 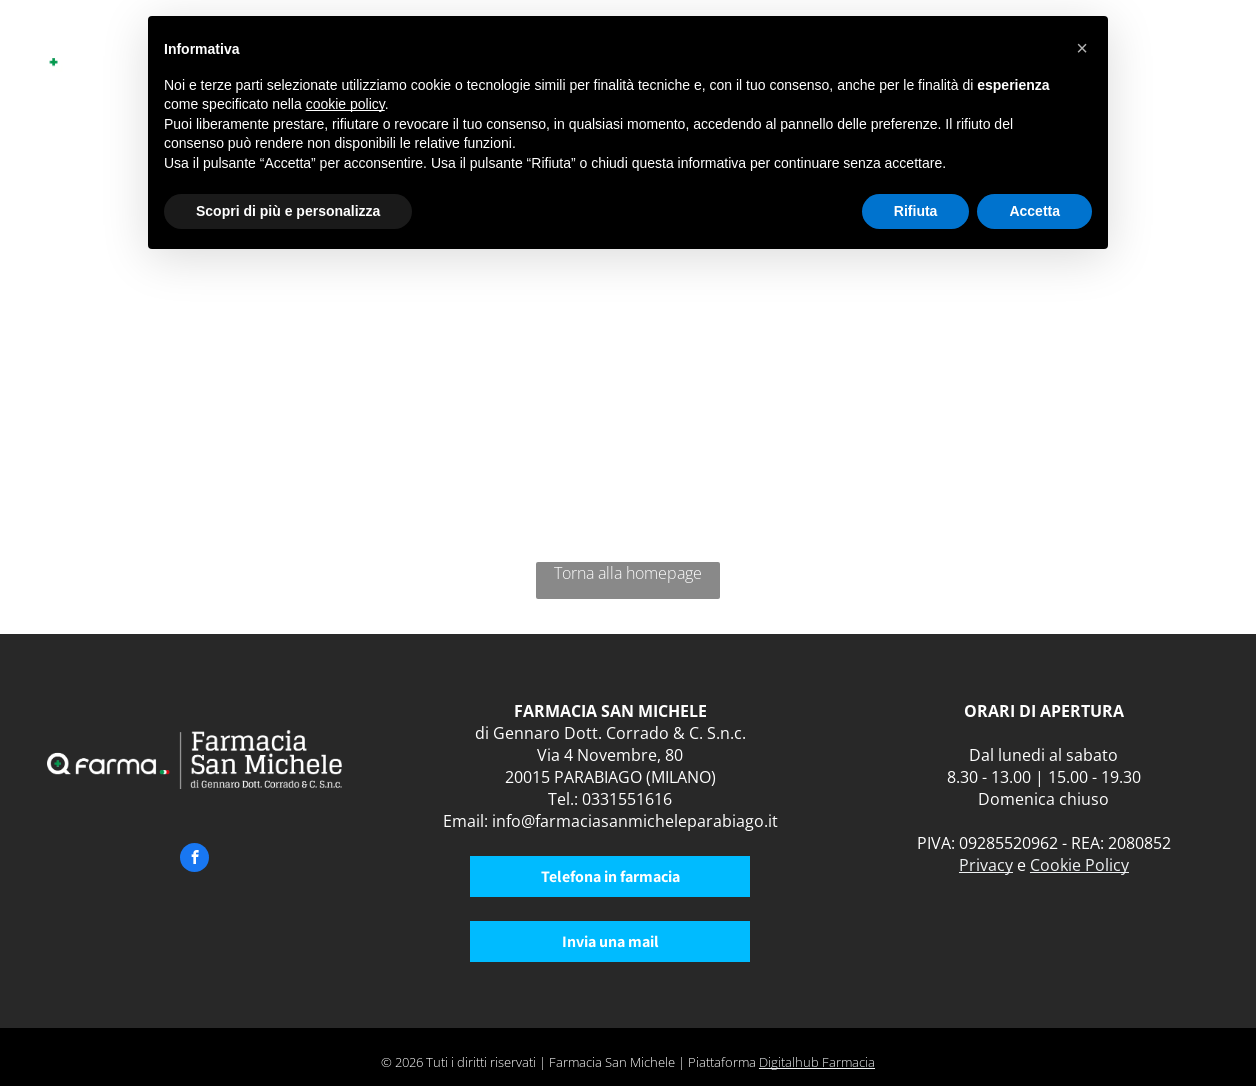 What do you see at coordinates (194, 860) in the screenshot?
I see `[facebook]` at bounding box center [194, 860].